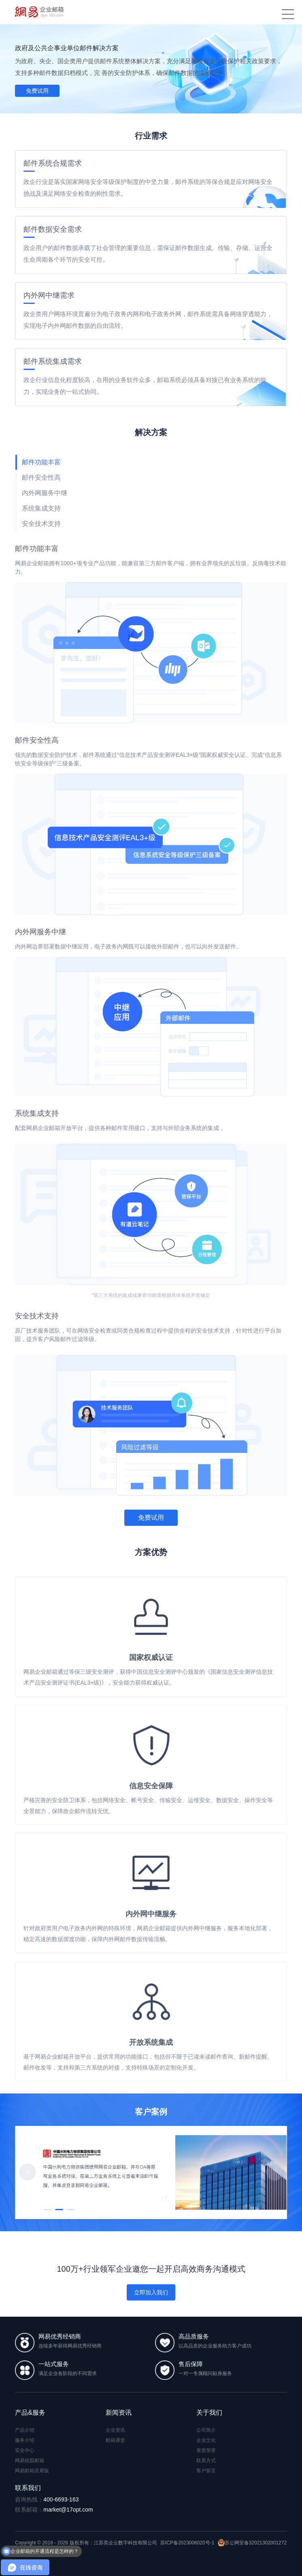  I want to click on 资质荣誉, so click(206, 2450).